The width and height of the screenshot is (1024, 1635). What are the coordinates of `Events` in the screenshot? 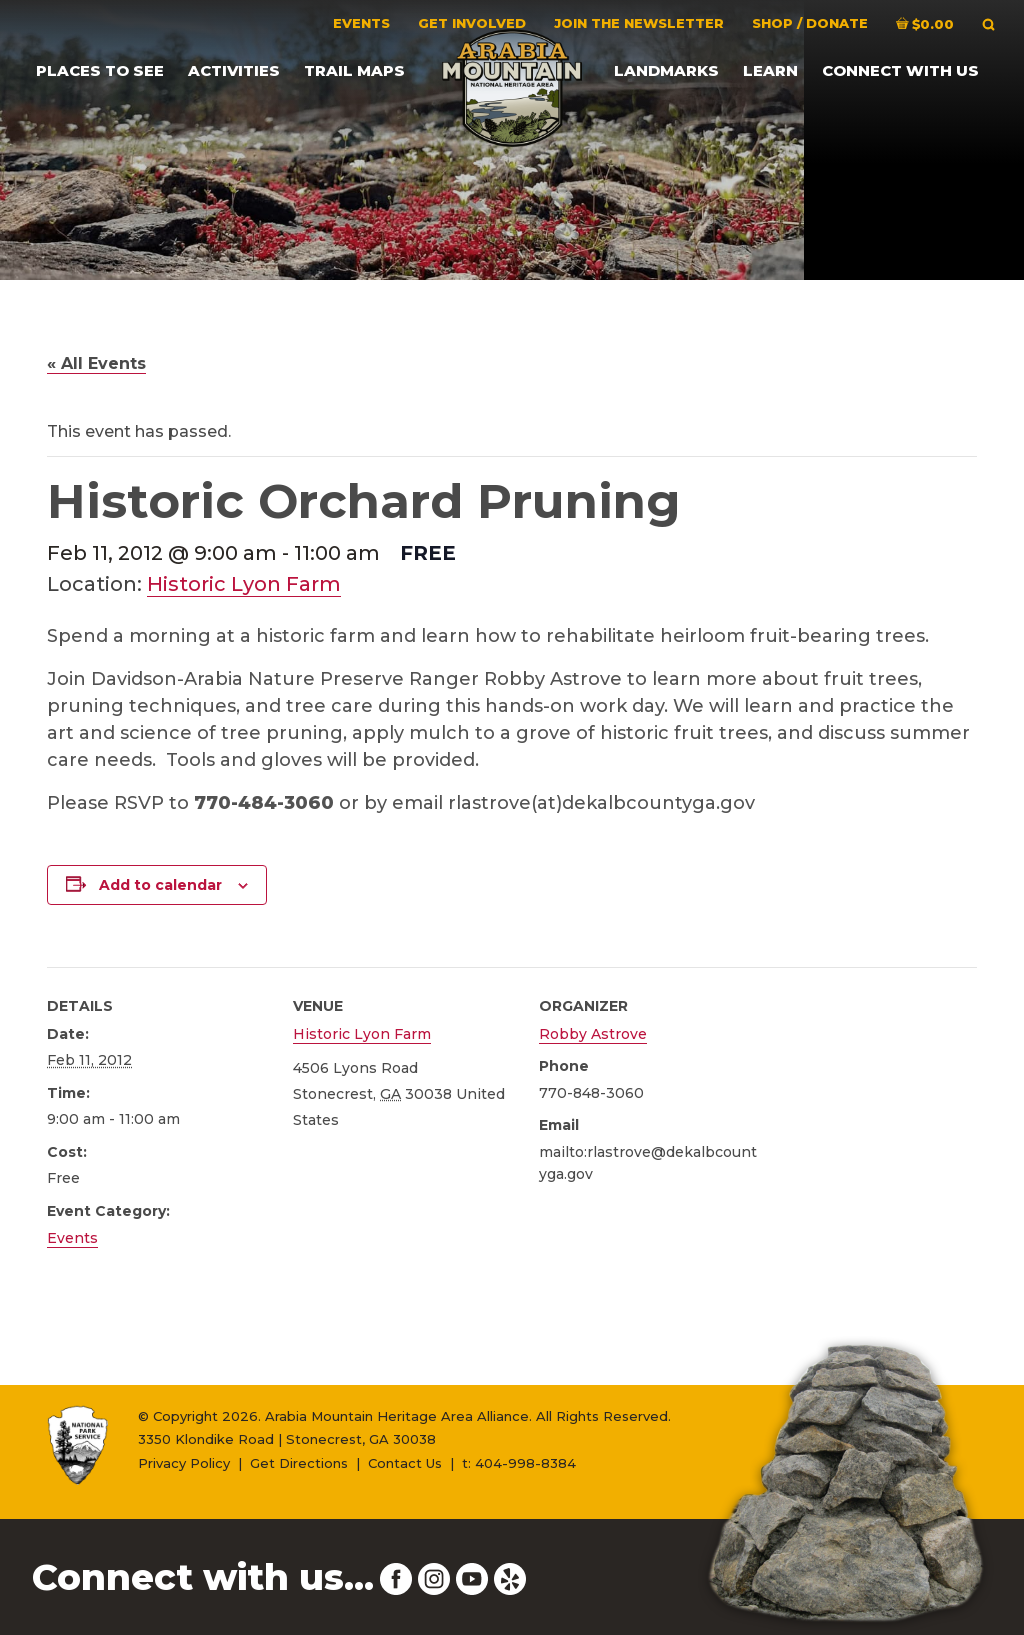 It's located at (72, 1238).